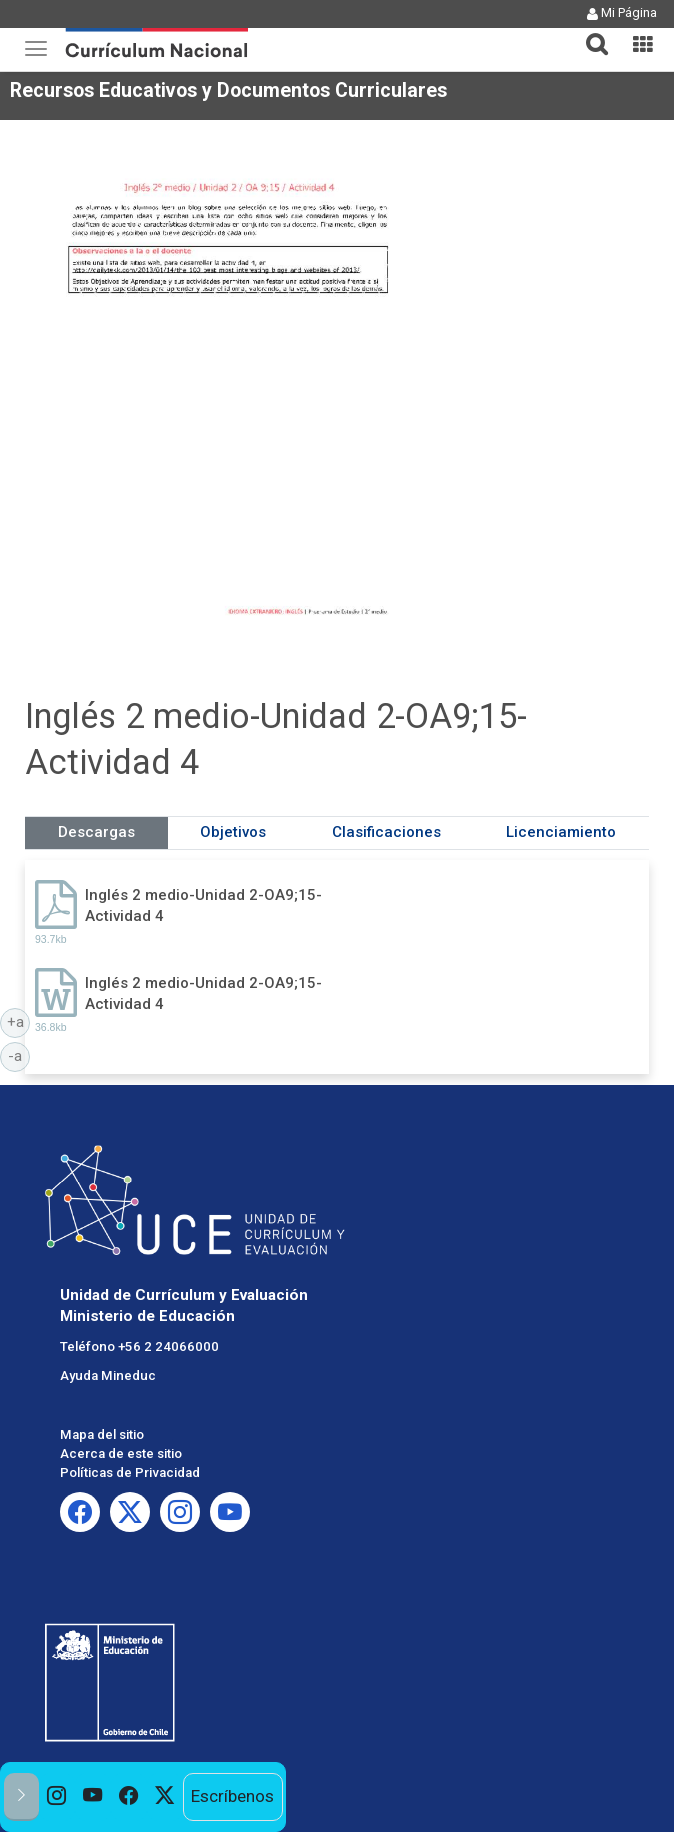 This screenshot has width=674, height=1832. Describe the element at coordinates (386, 832) in the screenshot. I see `Clasificaciones [tab]` at that location.